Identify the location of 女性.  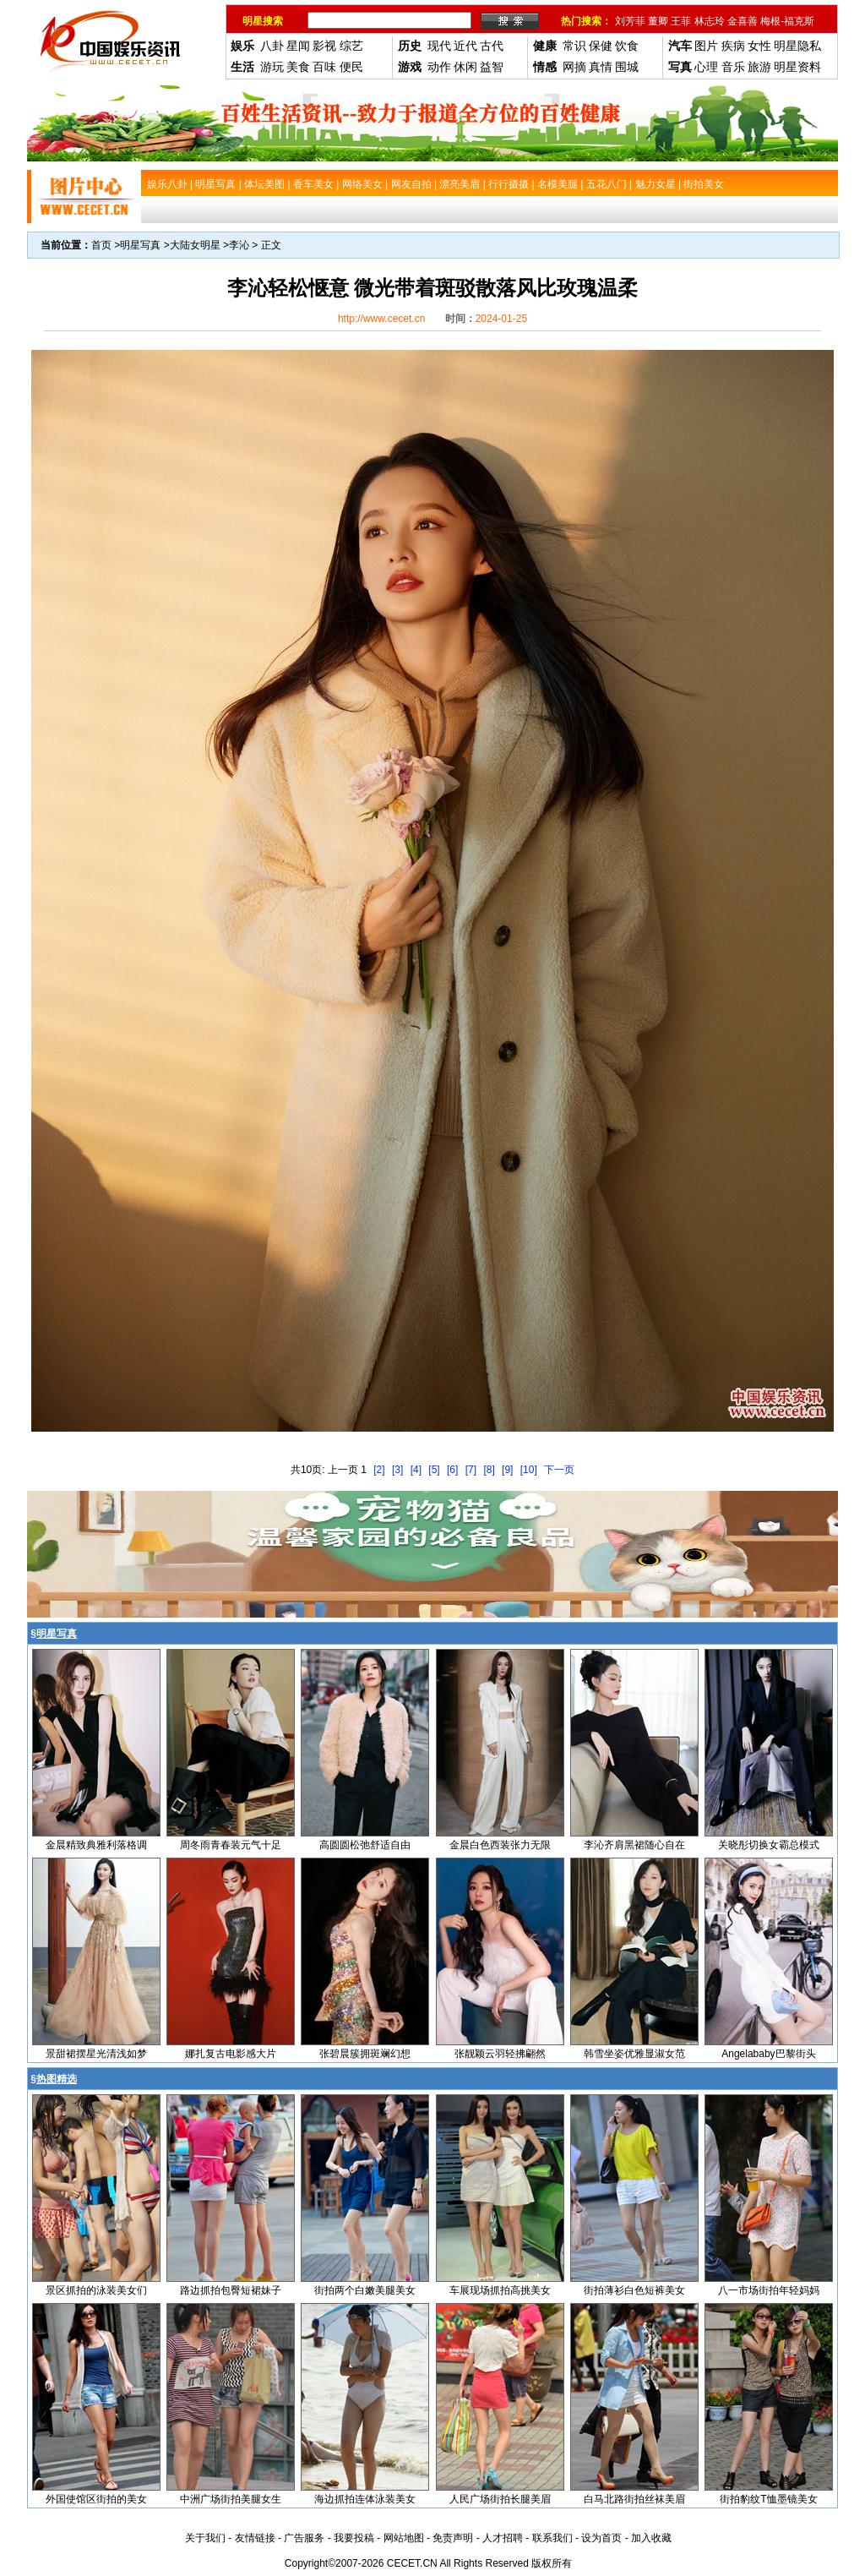
(759, 45).